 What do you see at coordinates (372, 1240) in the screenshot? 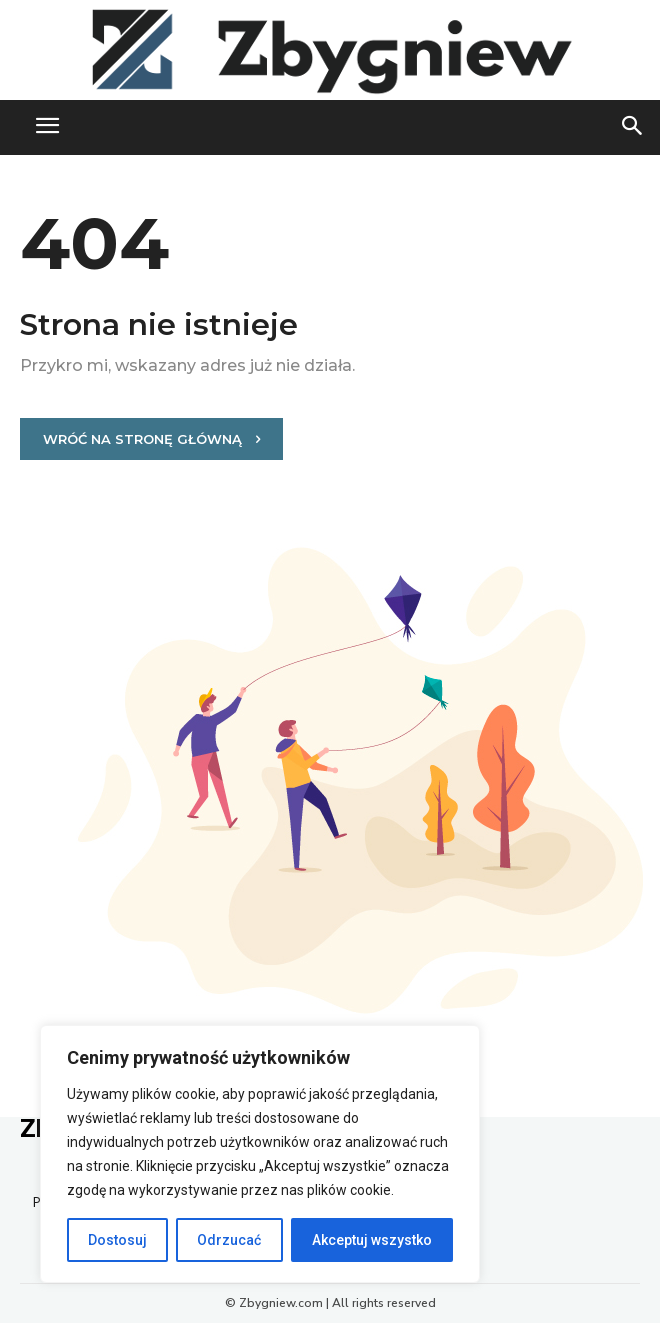
I see `Akceptuj wszystko` at bounding box center [372, 1240].